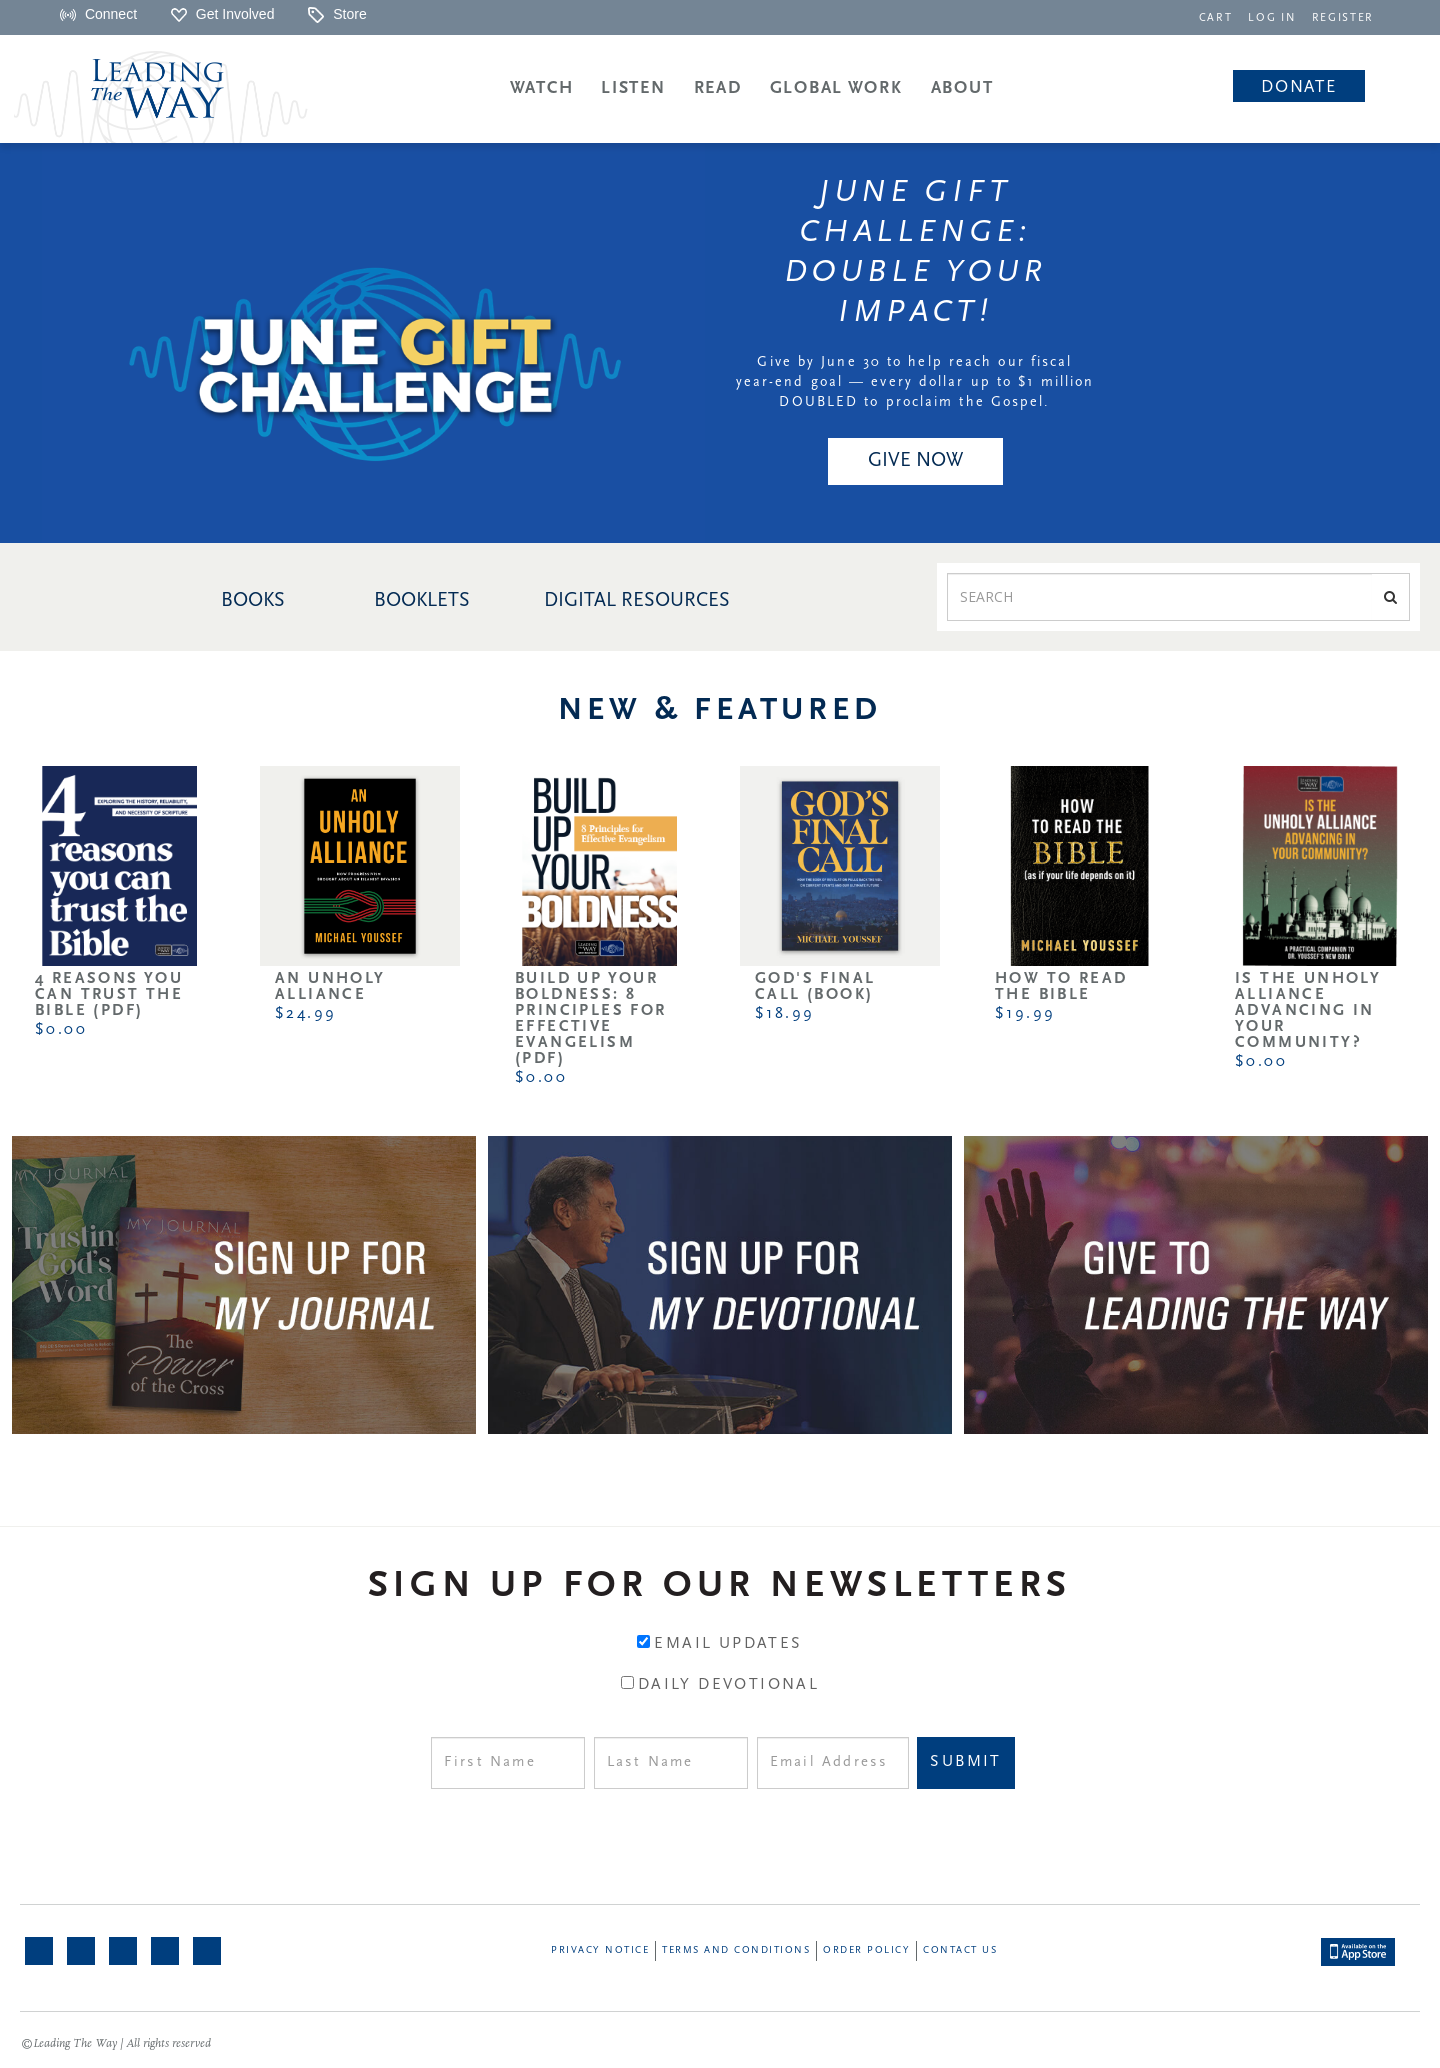 The image size is (1440, 2068). I want to click on An Unholy Alliance, so click(330, 987).